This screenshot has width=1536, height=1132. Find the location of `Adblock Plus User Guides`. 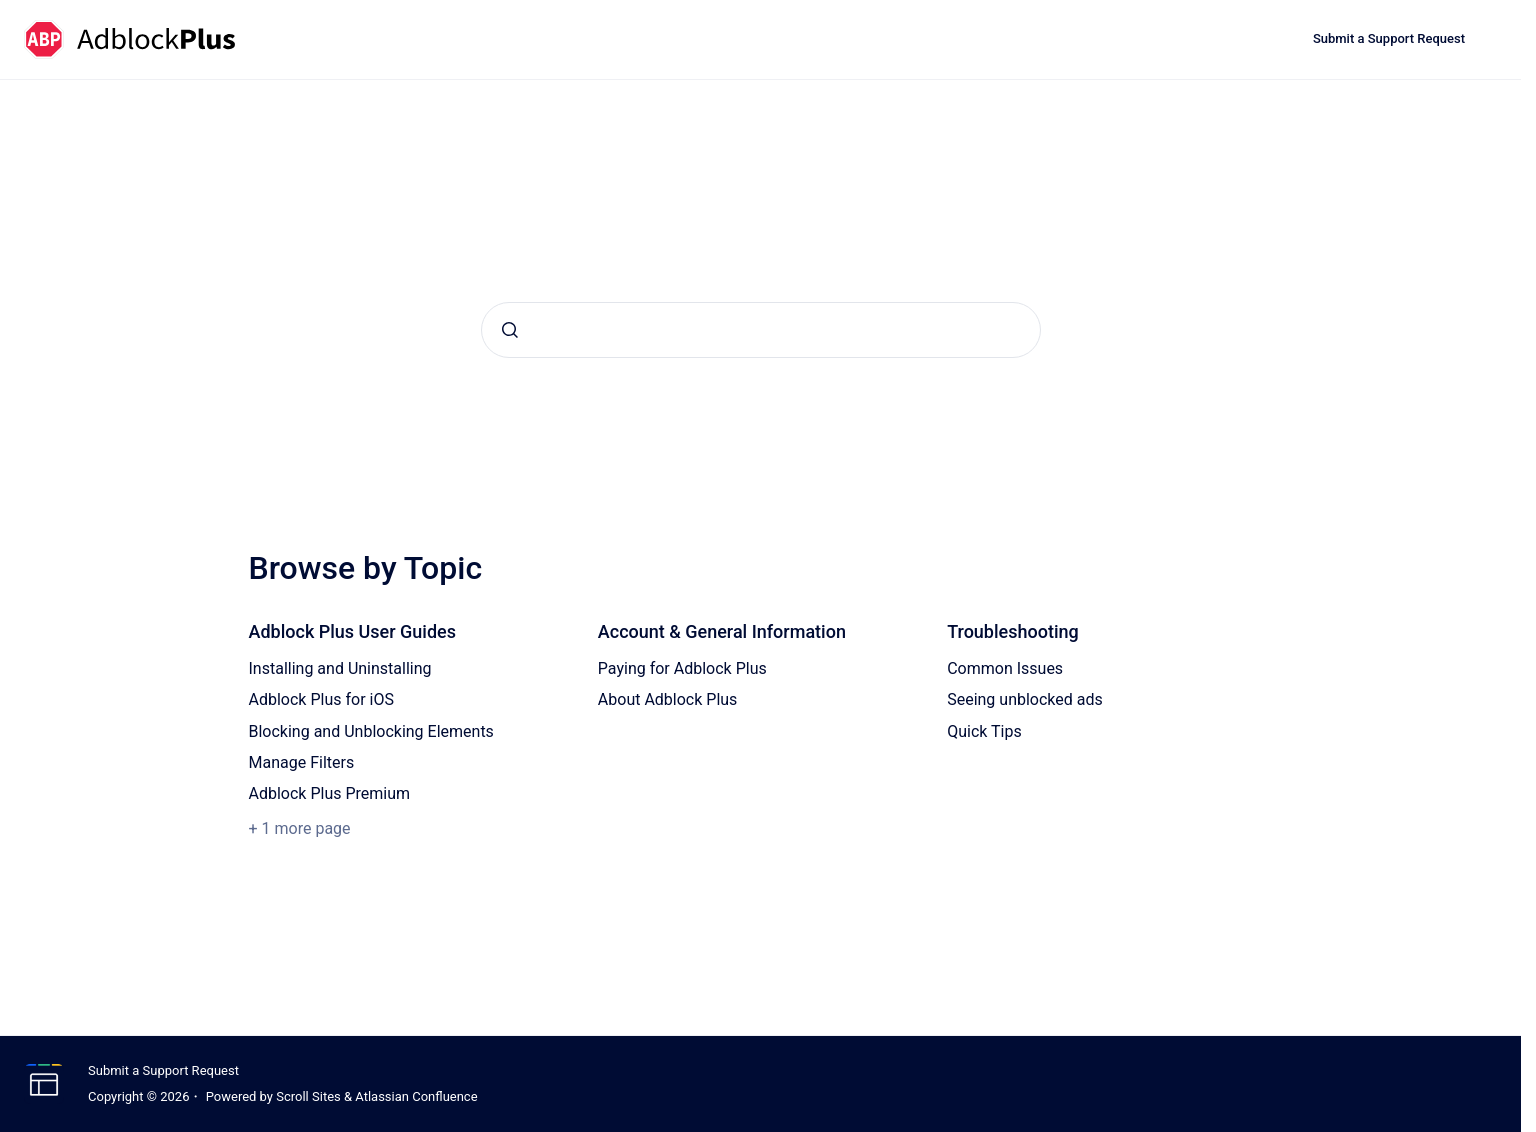

Adblock Plus User Guides is located at coordinates (353, 631).